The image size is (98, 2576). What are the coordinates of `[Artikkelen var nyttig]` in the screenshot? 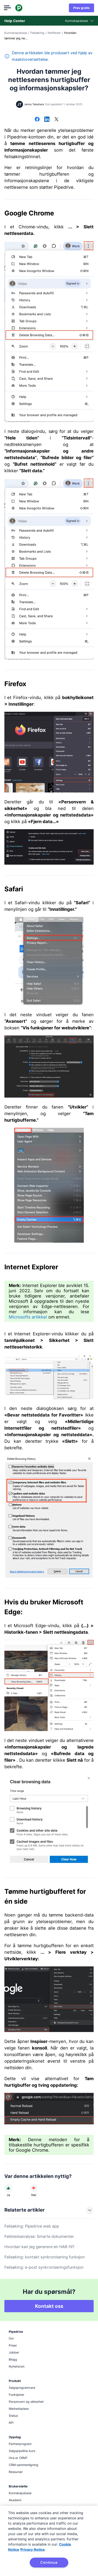 It's located at (8, 2188).